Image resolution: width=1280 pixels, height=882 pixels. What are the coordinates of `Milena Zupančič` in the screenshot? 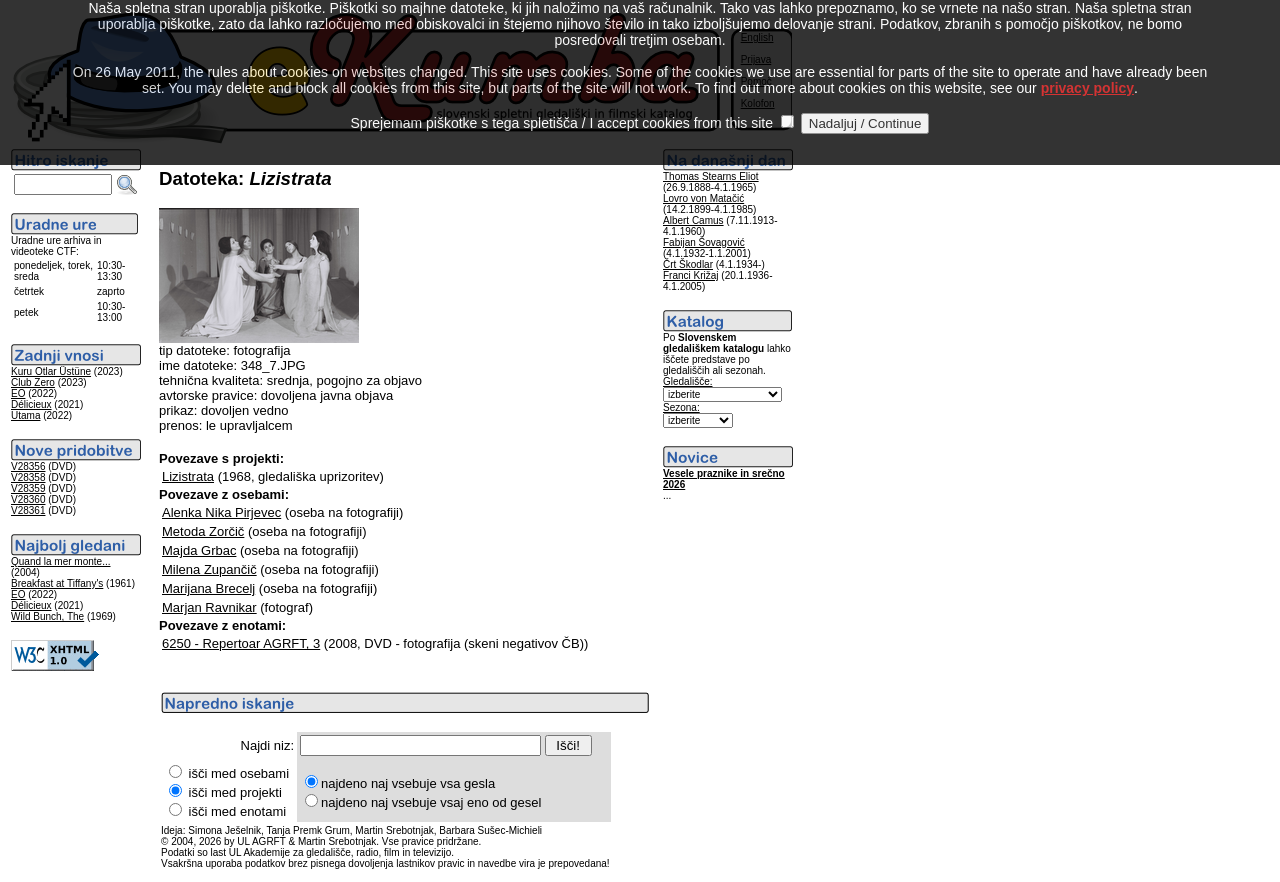 It's located at (209, 569).